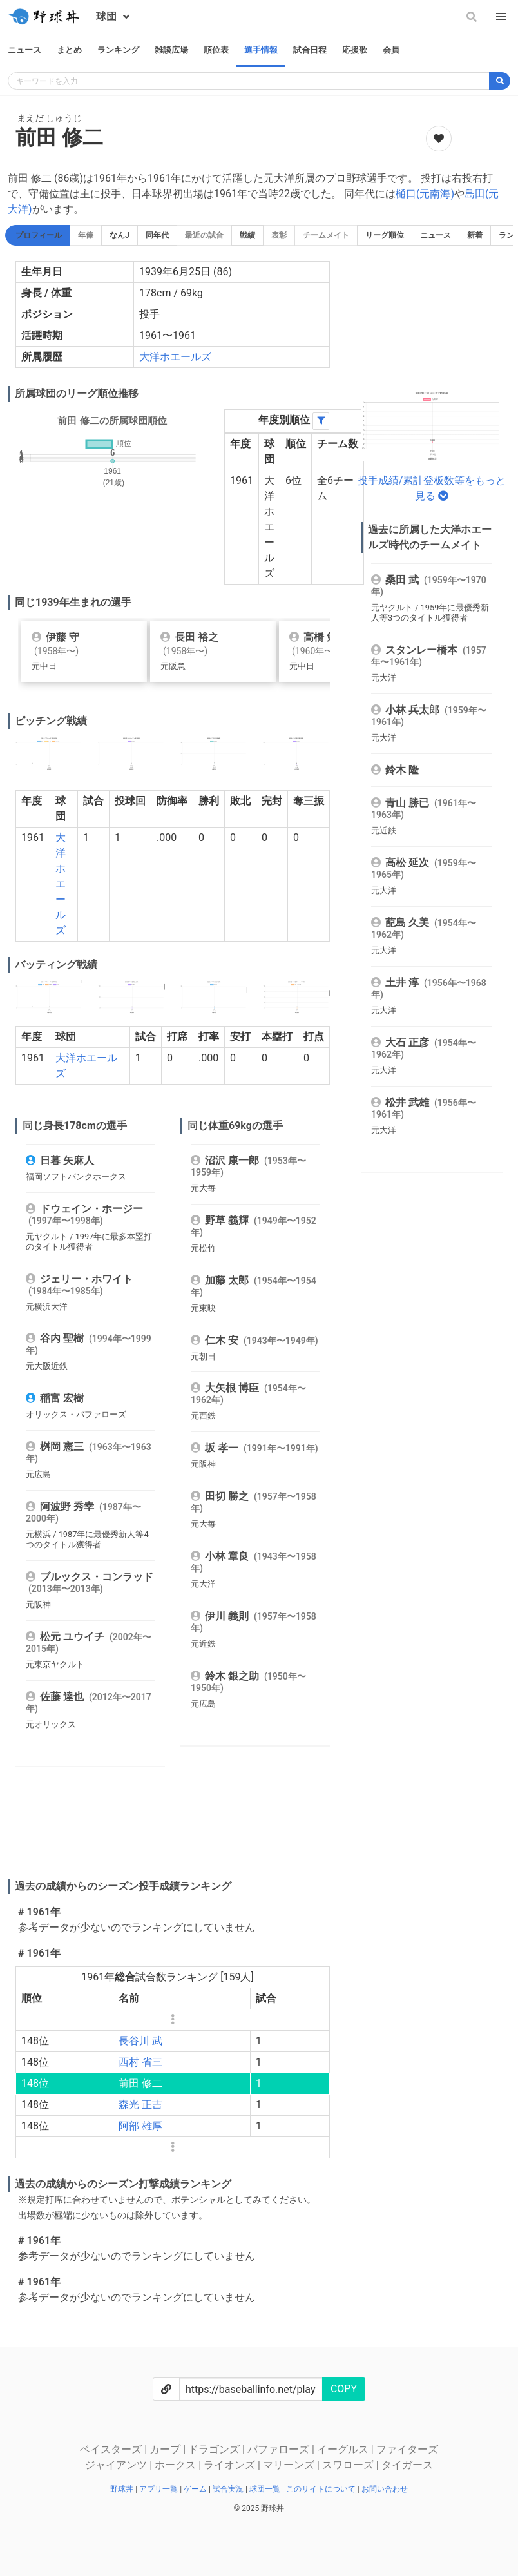  Describe the element at coordinates (122, 2489) in the screenshot. I see `野球丼` at that location.